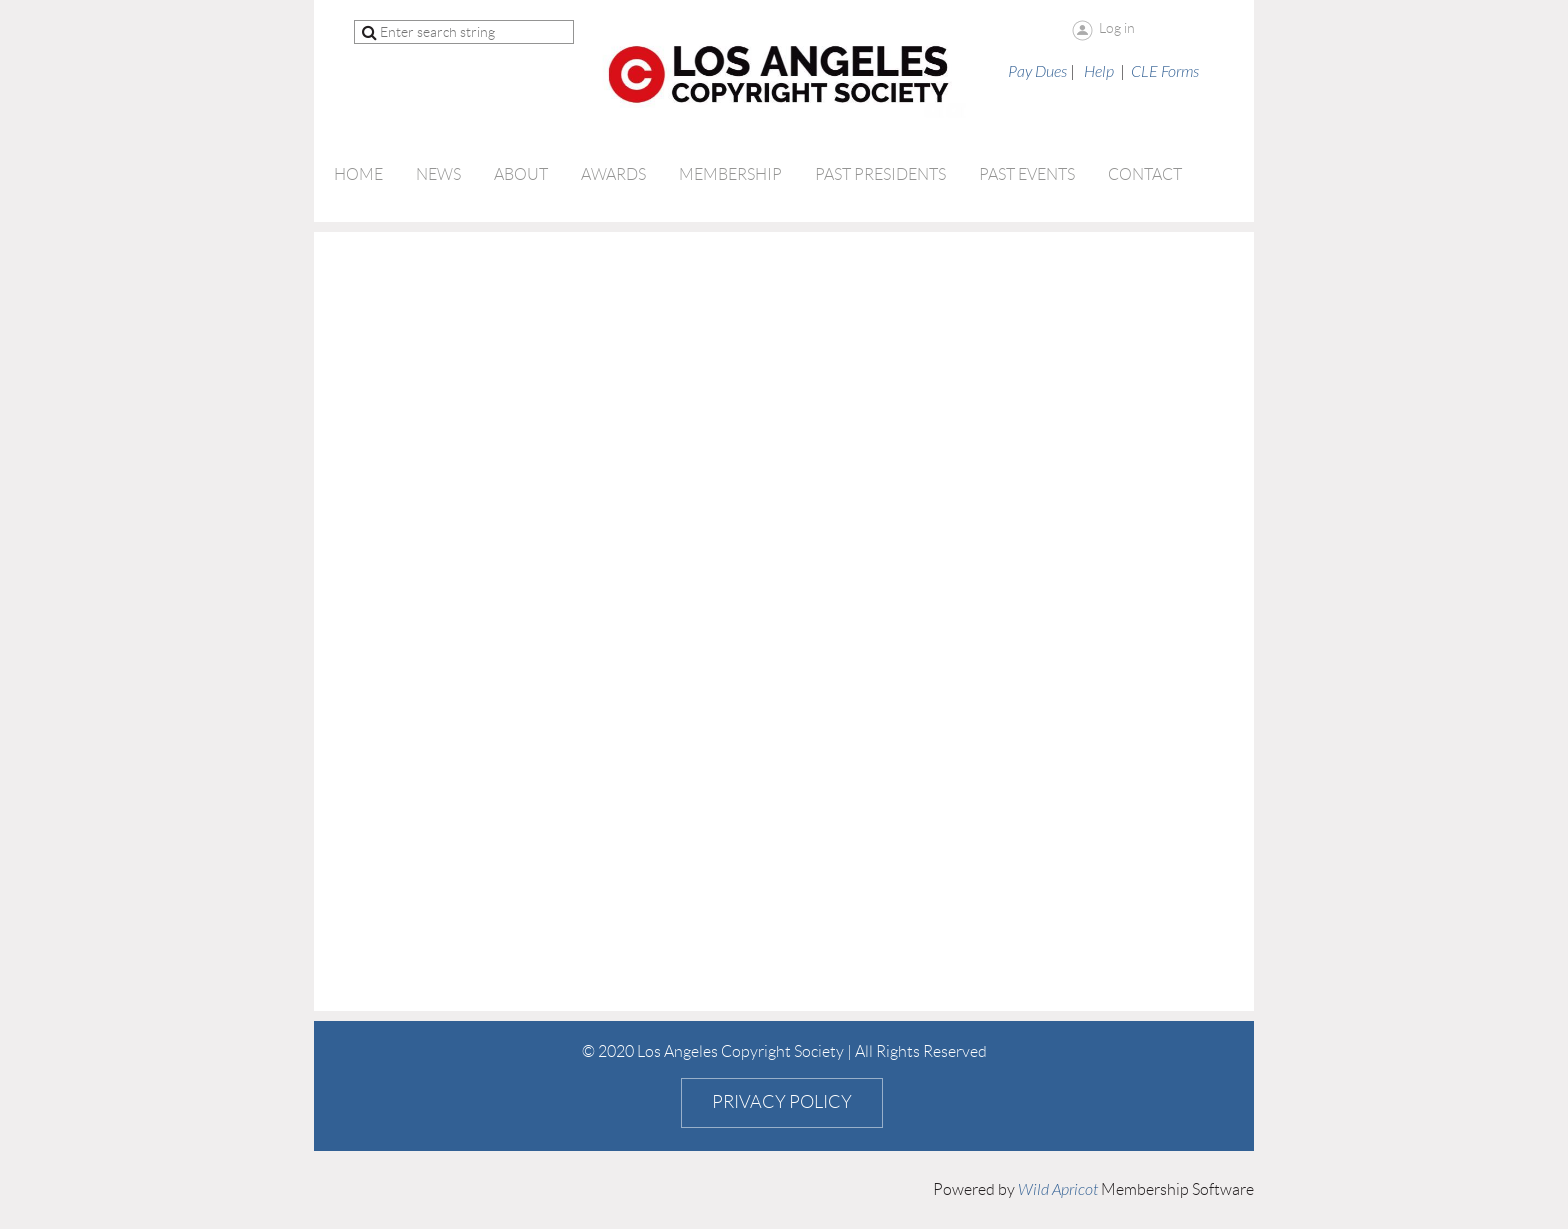 This screenshot has width=1568, height=1229. What do you see at coordinates (1058, 1190) in the screenshot?
I see `Wild Apricot` at bounding box center [1058, 1190].